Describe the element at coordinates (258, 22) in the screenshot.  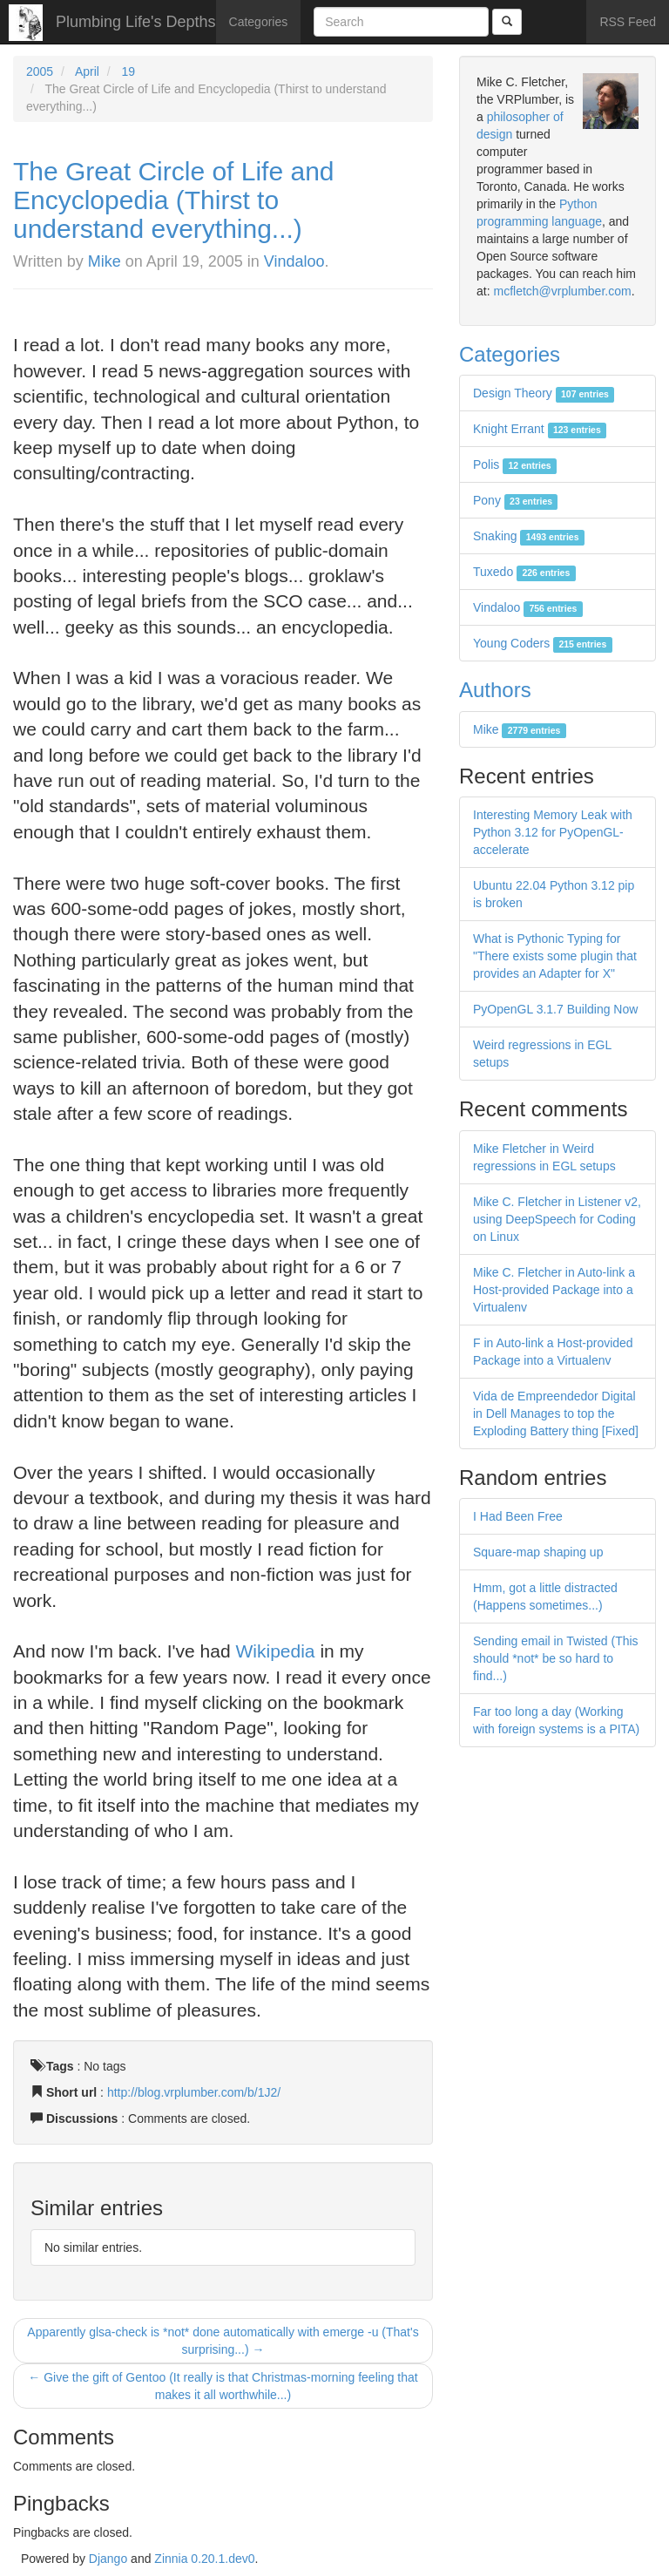
I see `Categories` at that location.